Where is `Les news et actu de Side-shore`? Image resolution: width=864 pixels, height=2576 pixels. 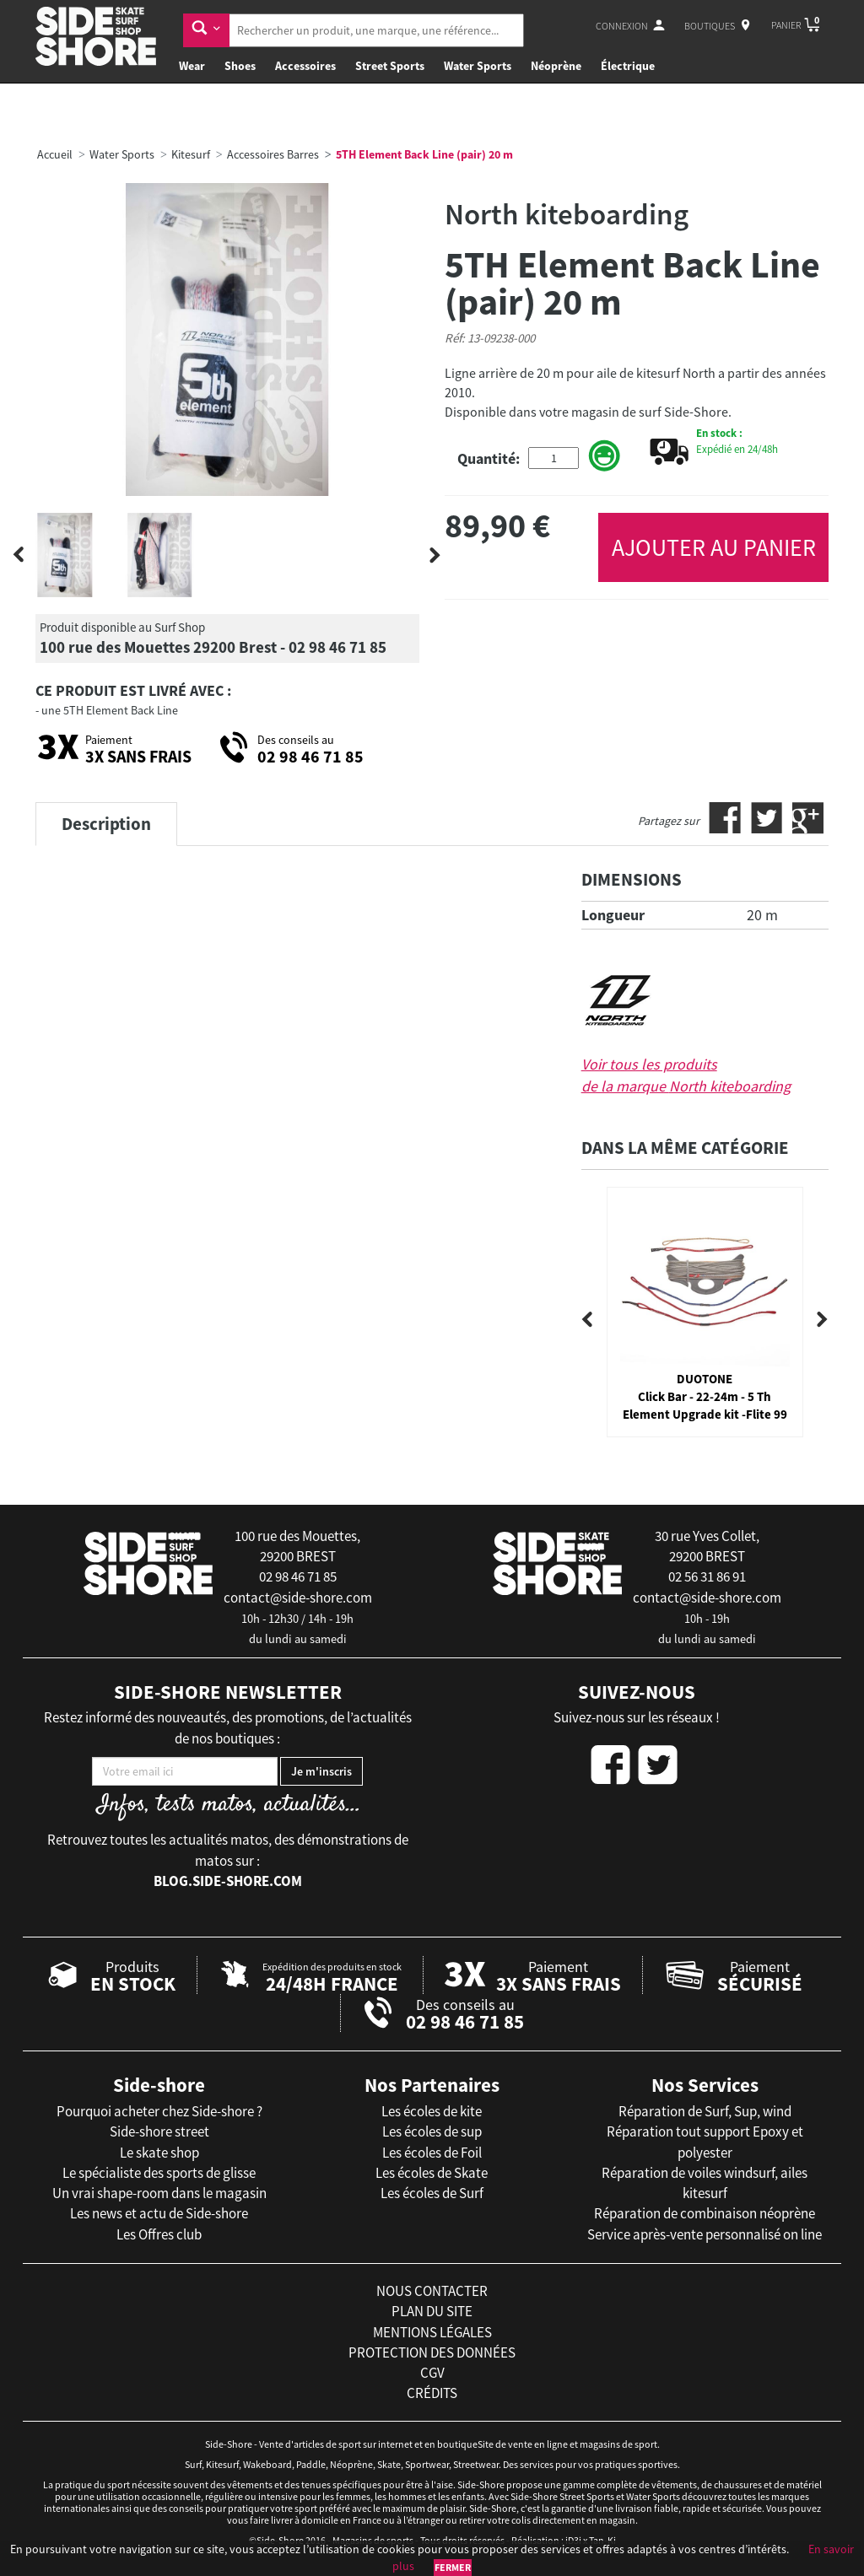 Les news et actu de Side-shore is located at coordinates (159, 2213).